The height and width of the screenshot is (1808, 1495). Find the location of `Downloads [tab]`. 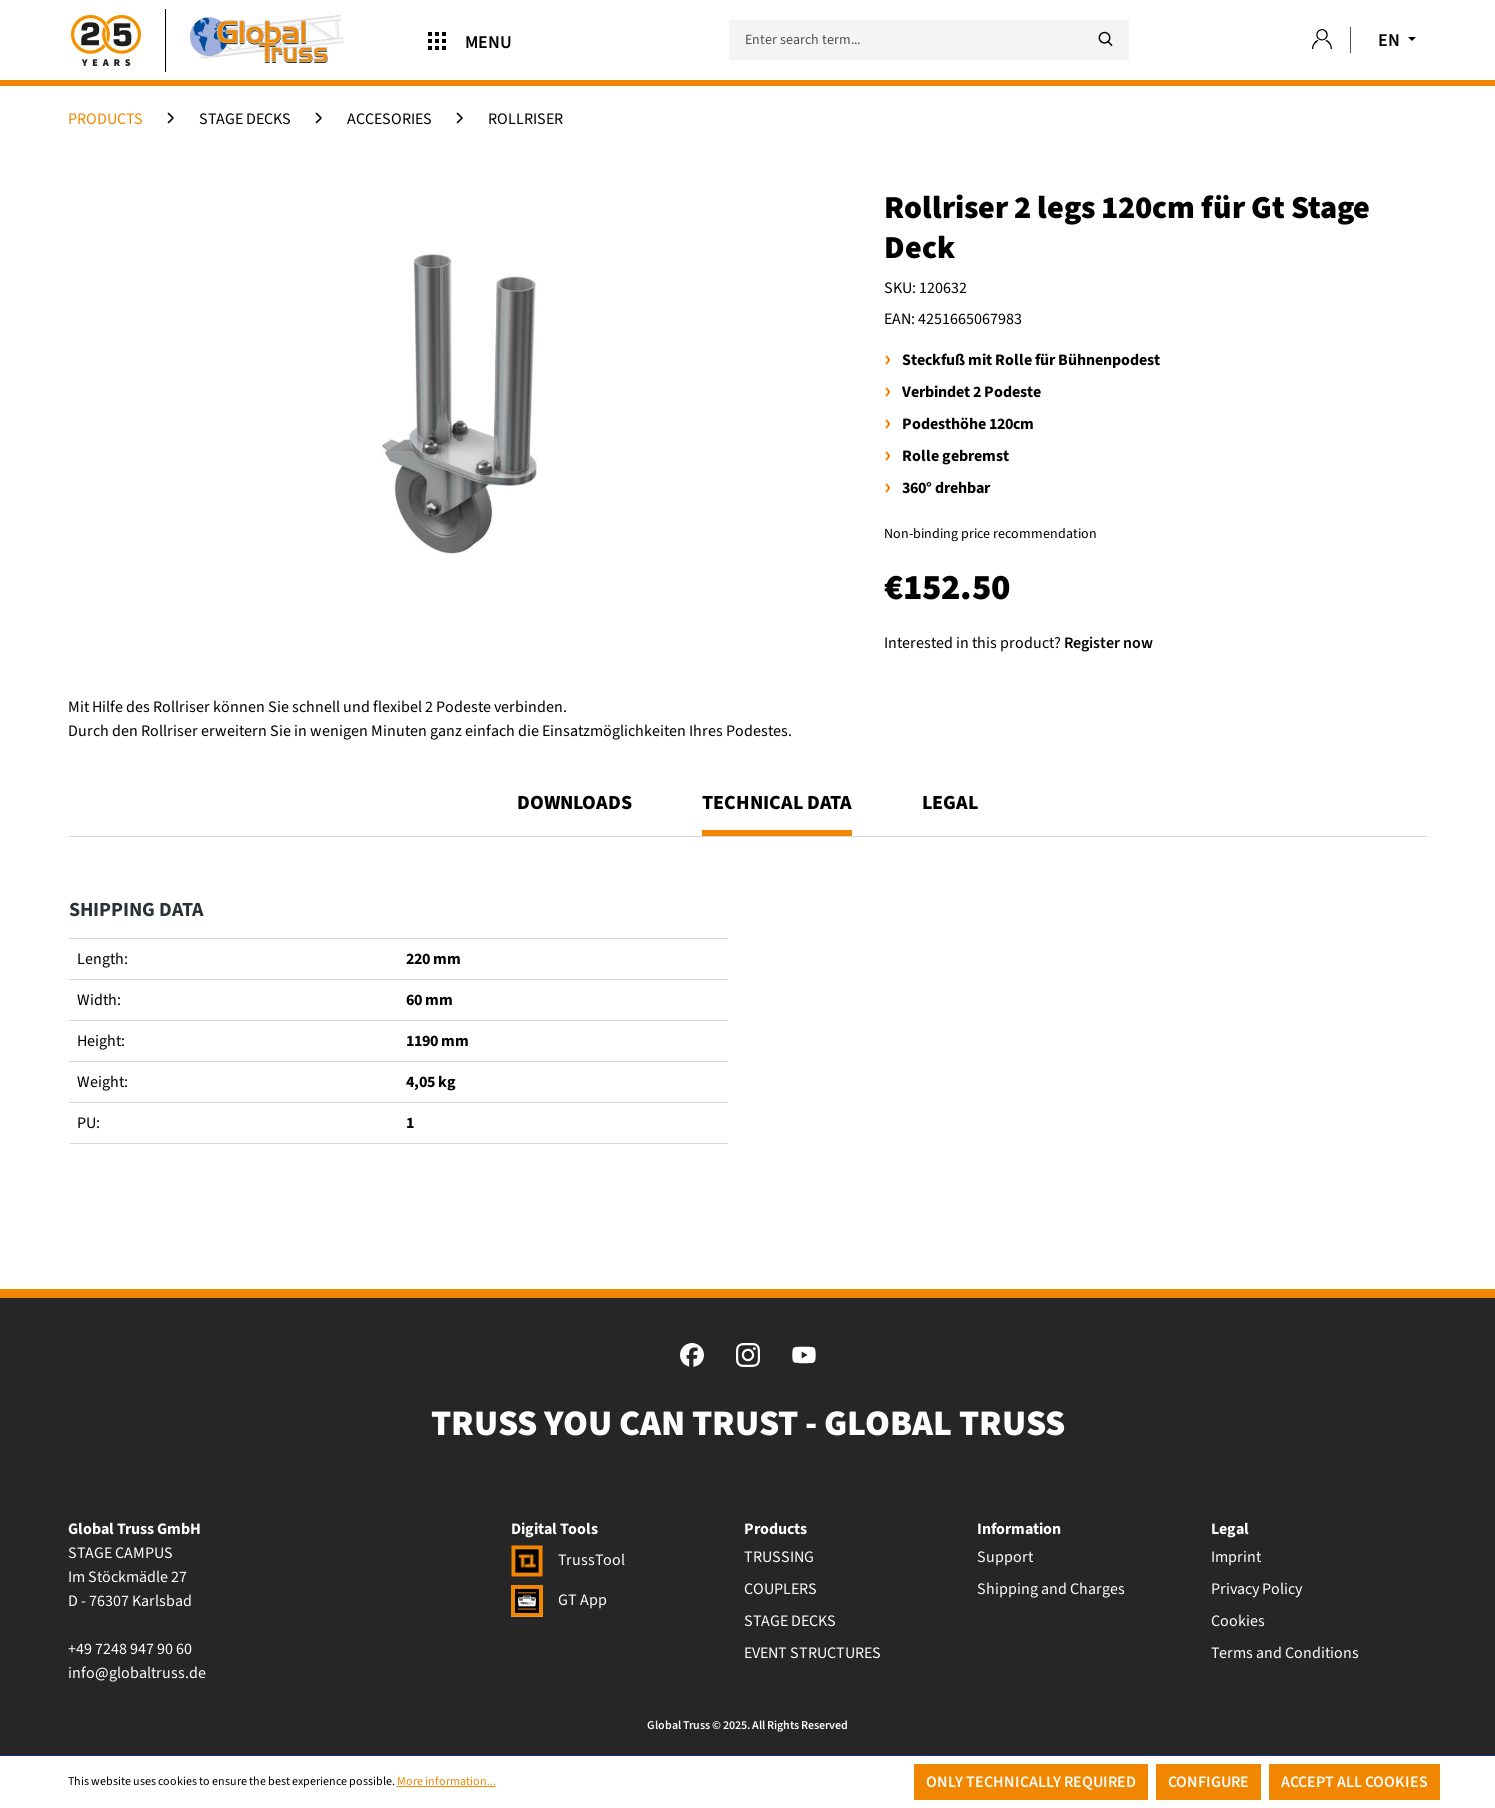

Downloads [tab] is located at coordinates (574, 803).